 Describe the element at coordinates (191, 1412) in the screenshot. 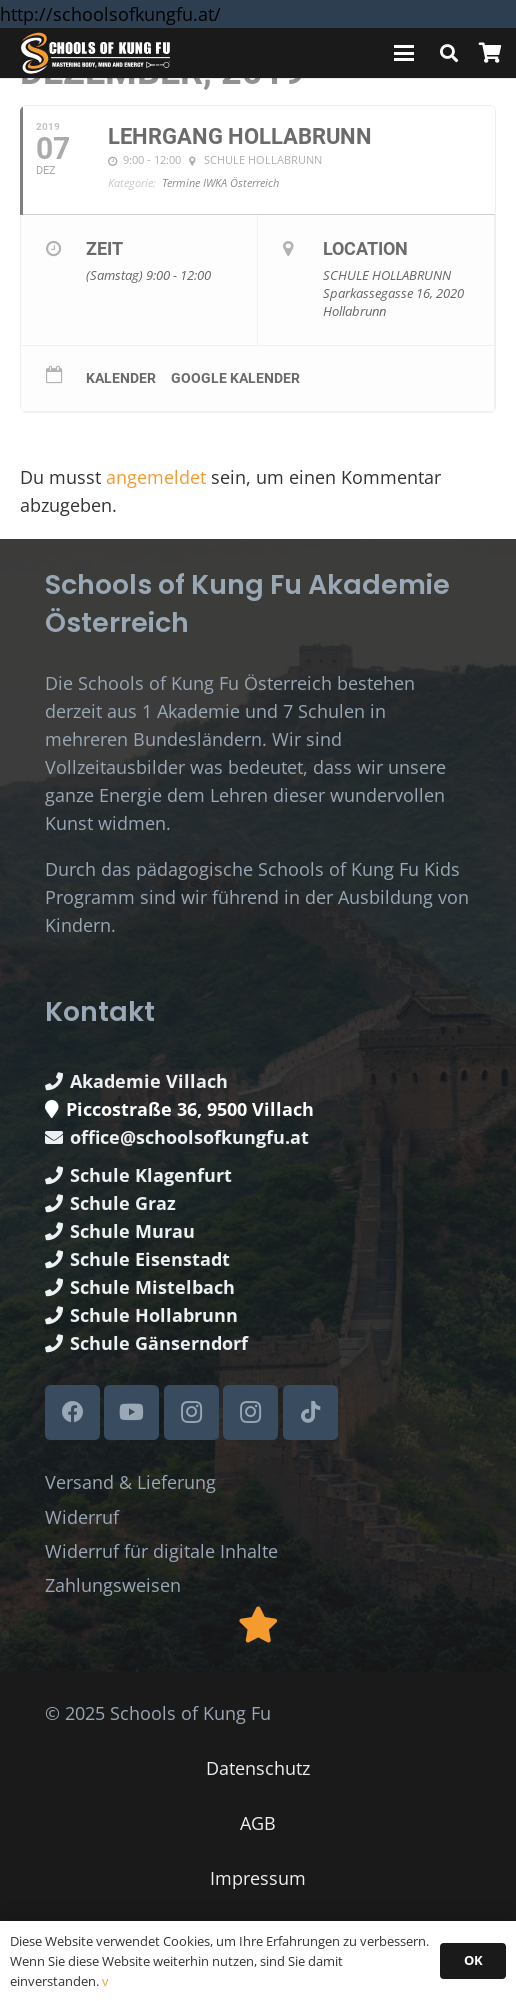

I see `[Instagram]` at that location.